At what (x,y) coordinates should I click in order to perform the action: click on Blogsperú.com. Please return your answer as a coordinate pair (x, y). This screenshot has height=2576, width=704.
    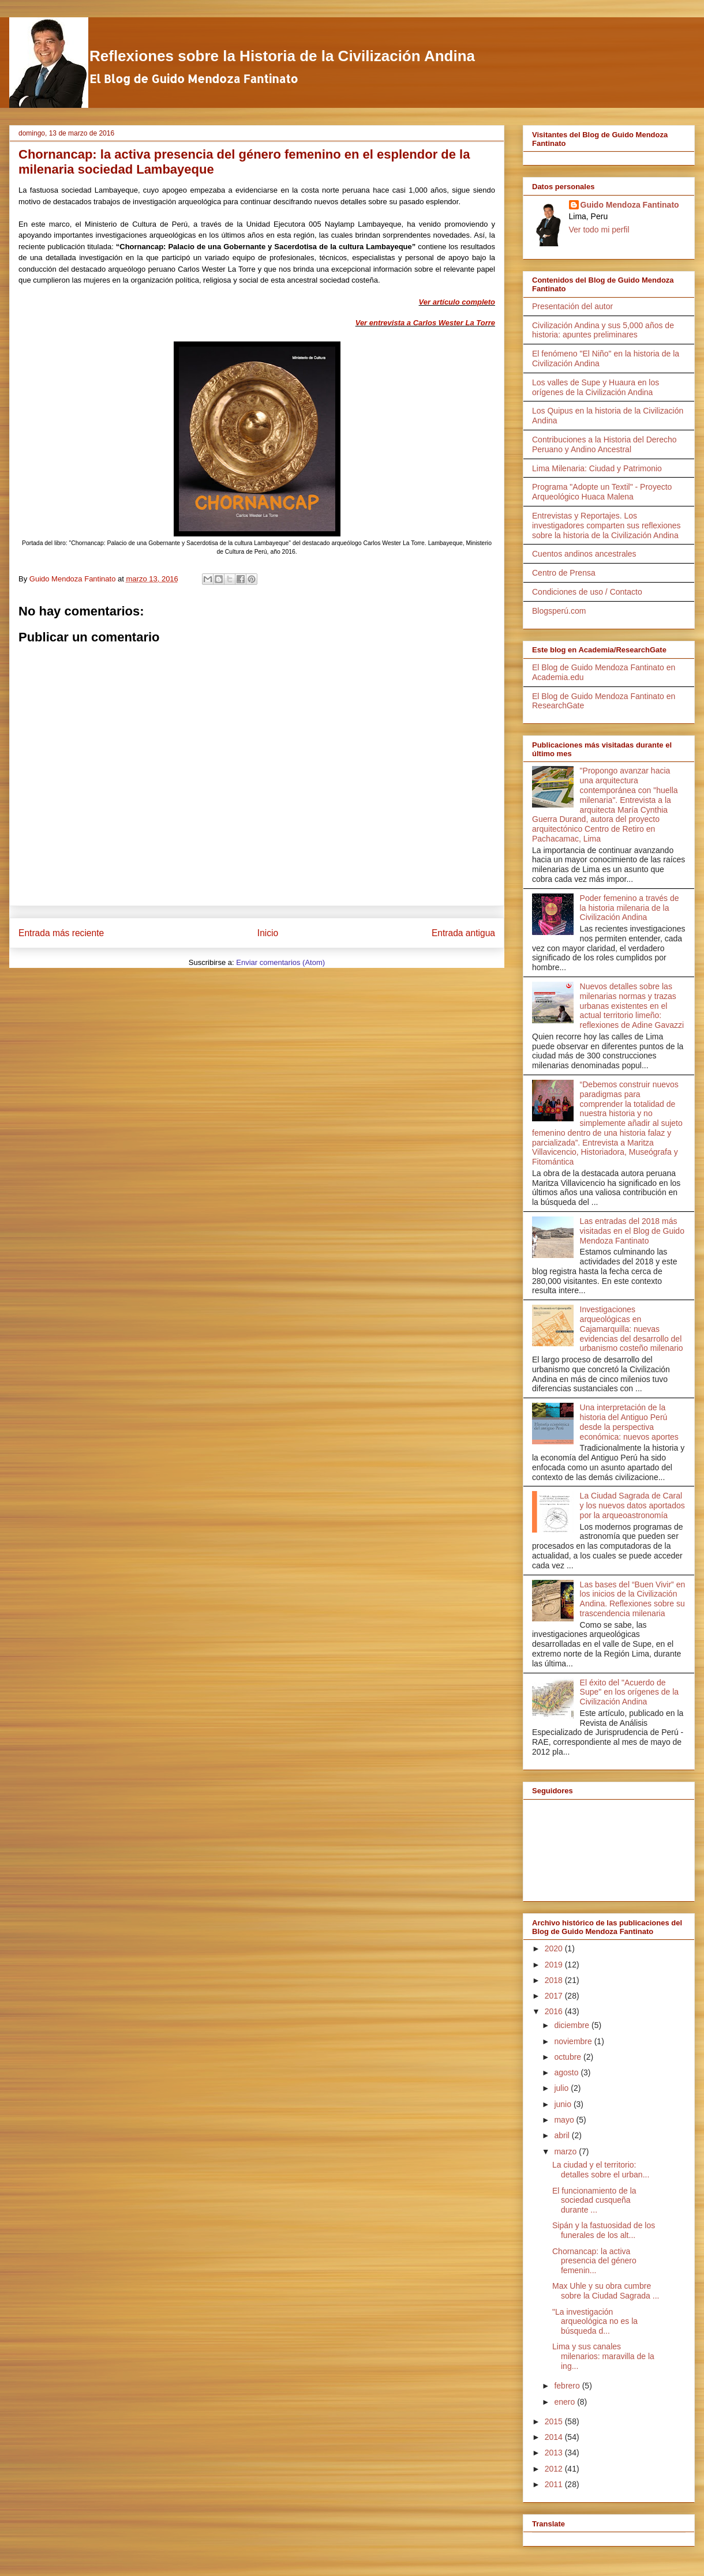
    Looking at the image, I should click on (559, 610).